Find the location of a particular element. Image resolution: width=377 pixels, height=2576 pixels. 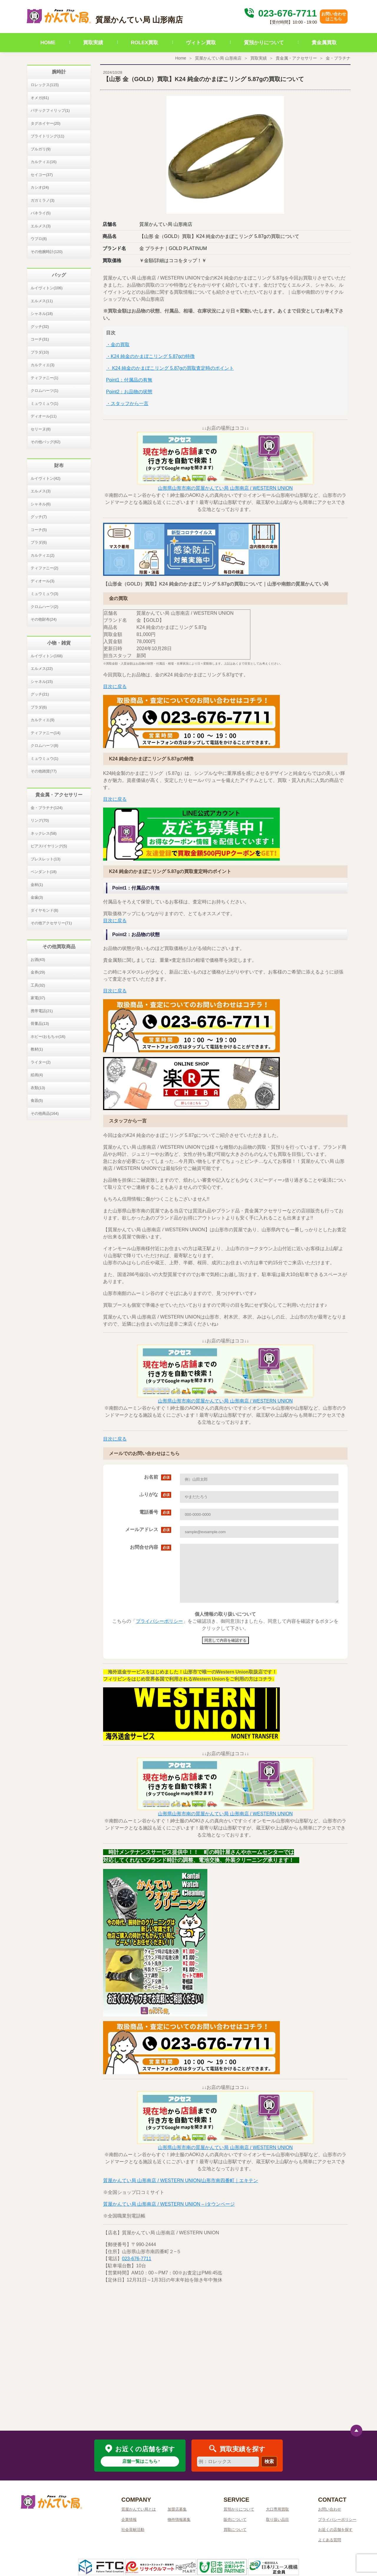

セイコー(37) is located at coordinates (42, 174).